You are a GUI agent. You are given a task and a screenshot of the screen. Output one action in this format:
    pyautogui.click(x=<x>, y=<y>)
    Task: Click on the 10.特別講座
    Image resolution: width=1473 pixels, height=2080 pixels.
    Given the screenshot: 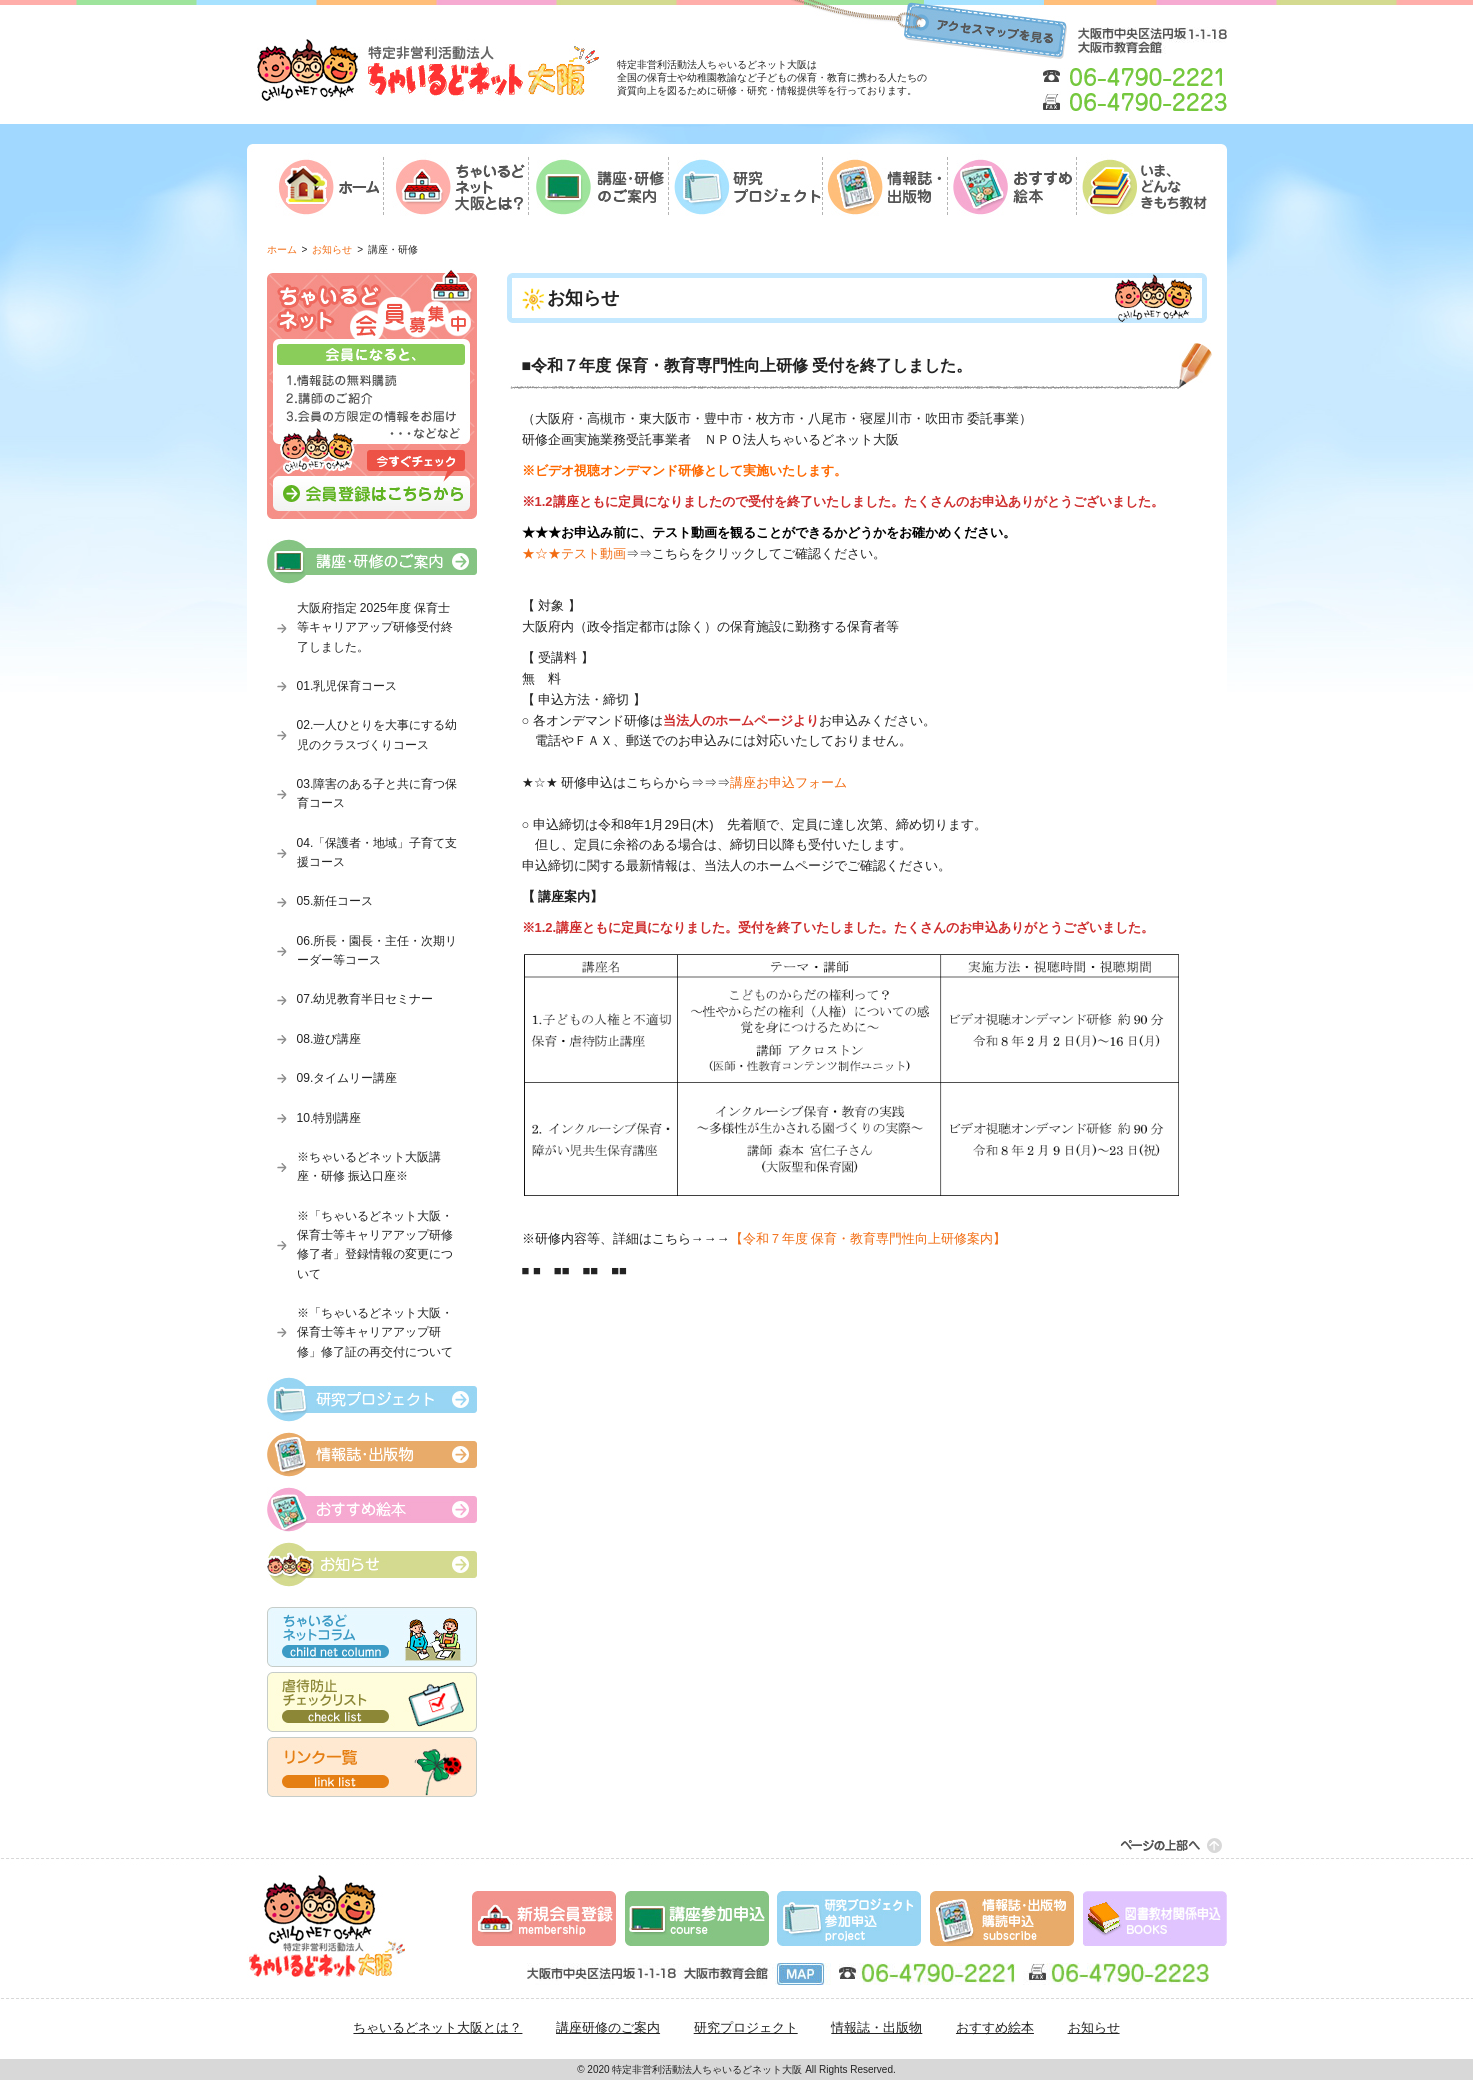 What is the action you would take?
    pyautogui.click(x=329, y=1118)
    